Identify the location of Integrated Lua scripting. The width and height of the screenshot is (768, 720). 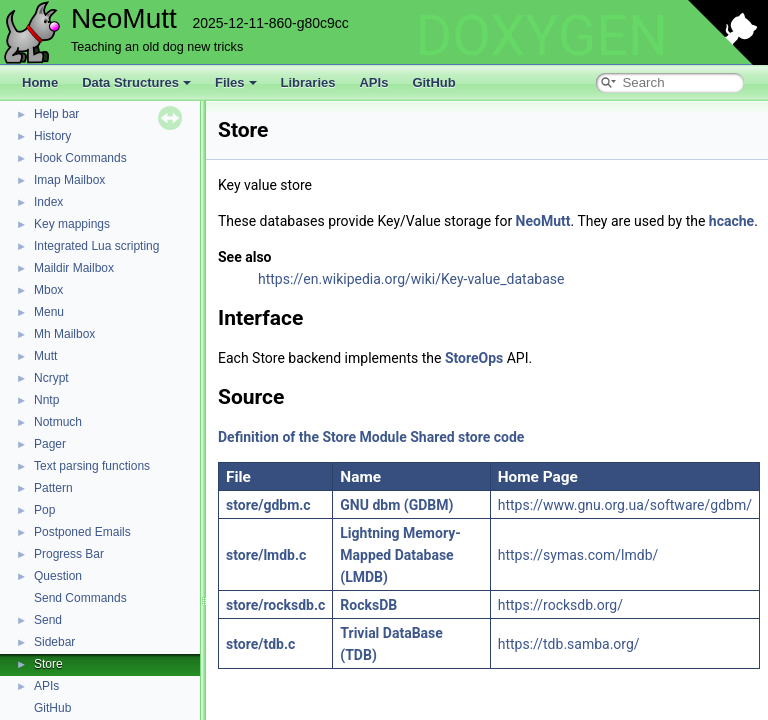
(96, 246).